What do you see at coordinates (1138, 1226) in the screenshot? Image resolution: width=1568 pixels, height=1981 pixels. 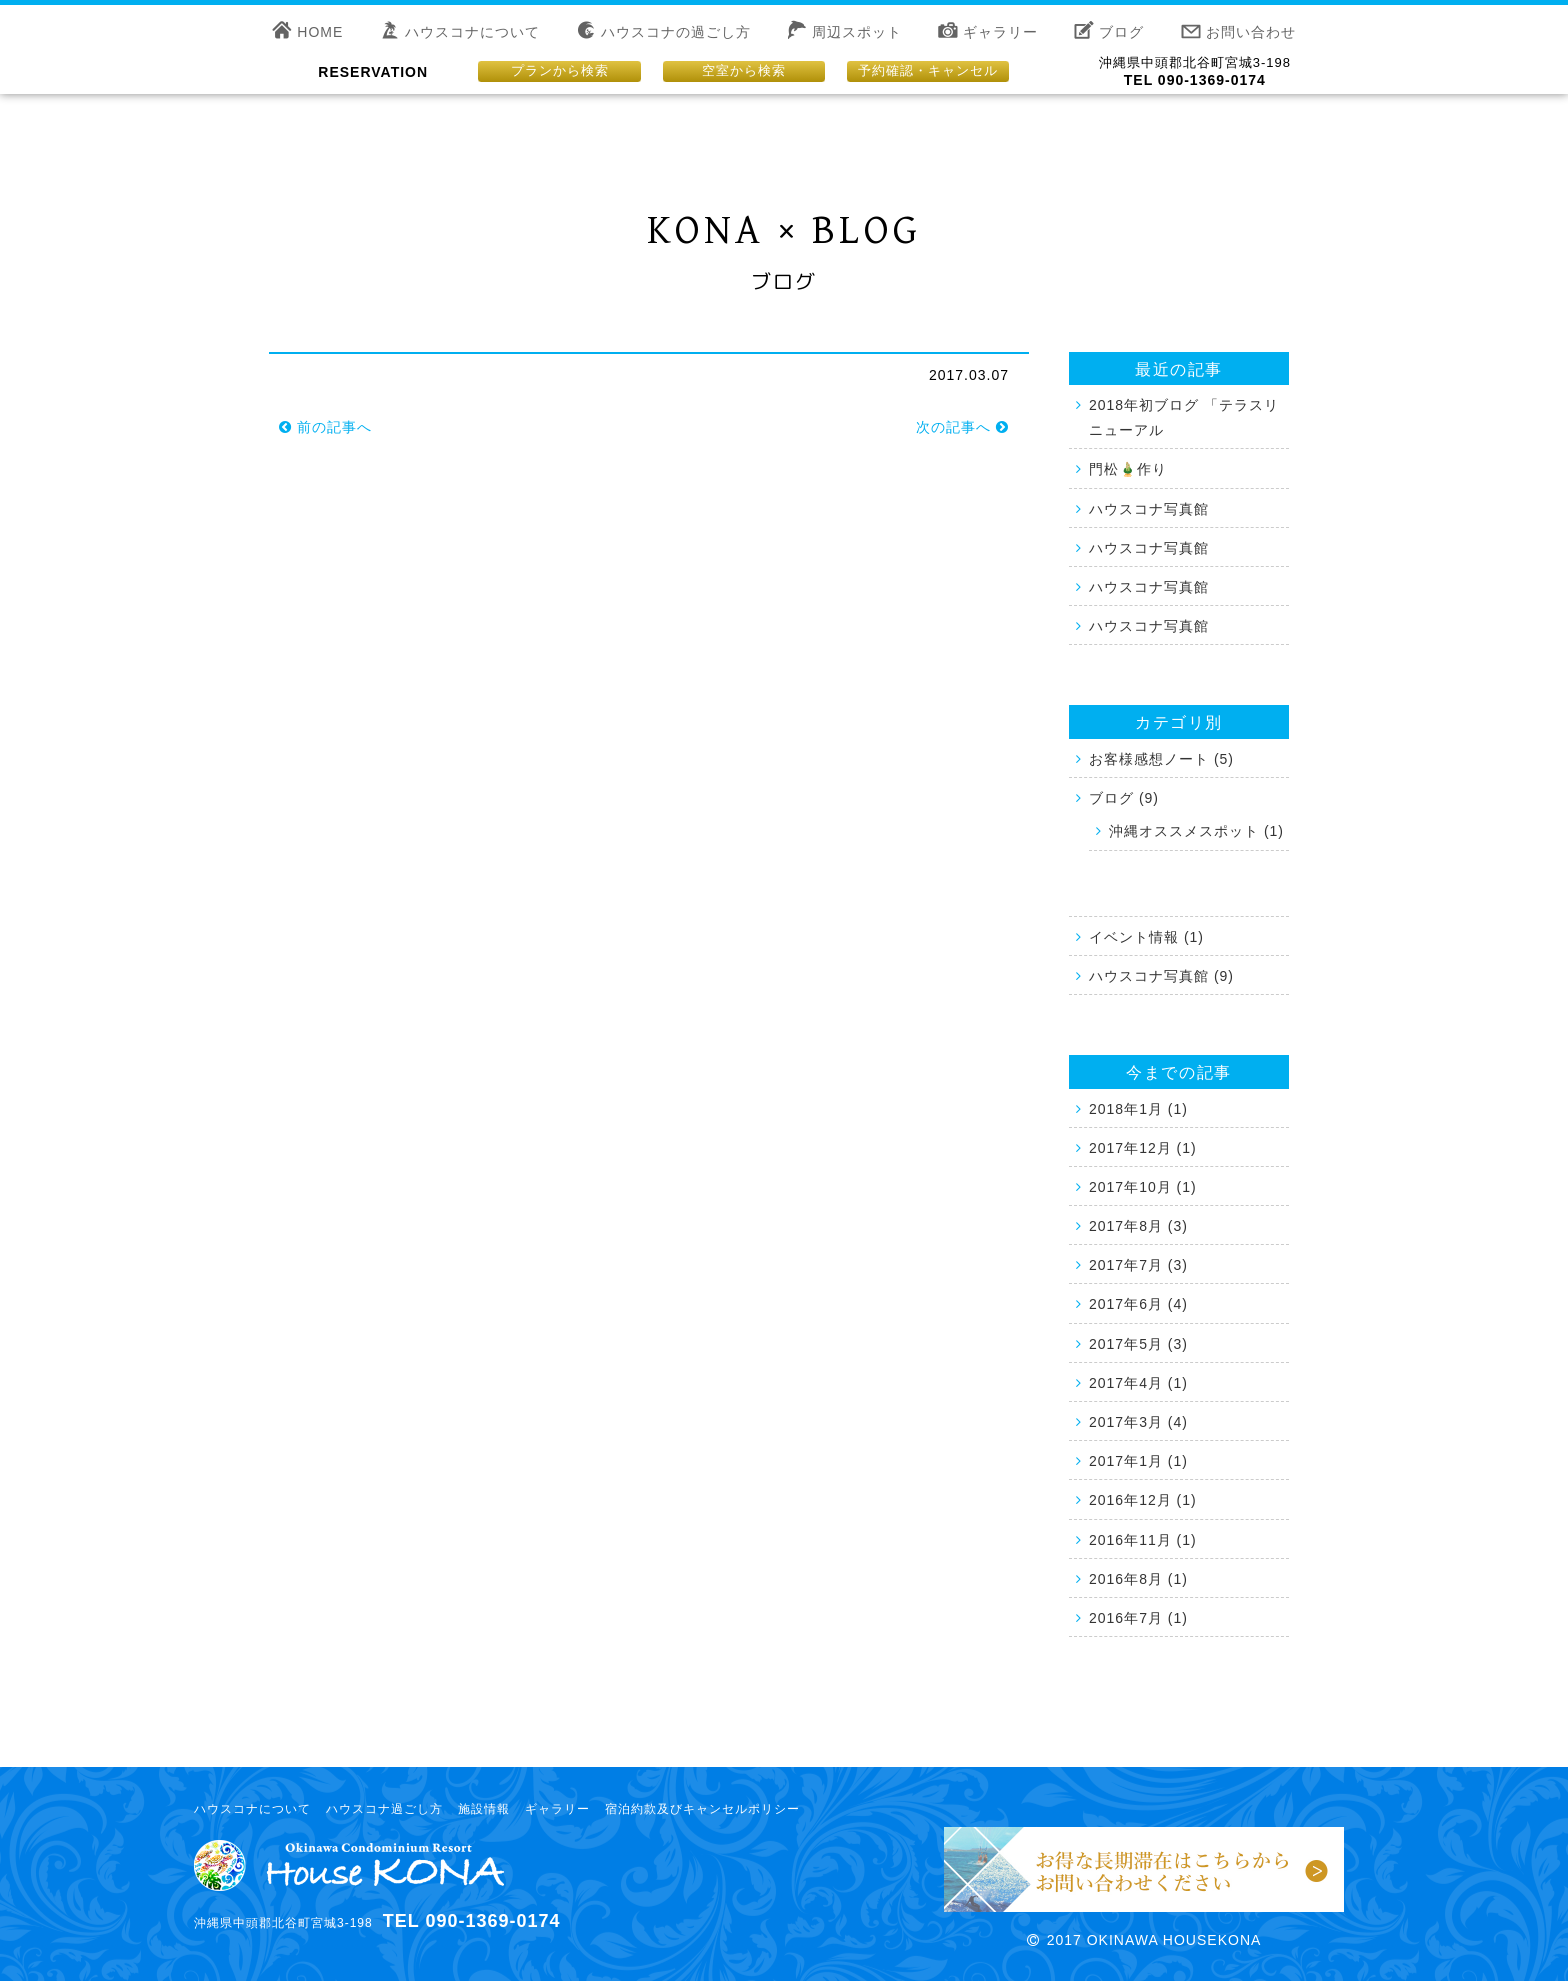 I see `2017年8月 (3)` at bounding box center [1138, 1226].